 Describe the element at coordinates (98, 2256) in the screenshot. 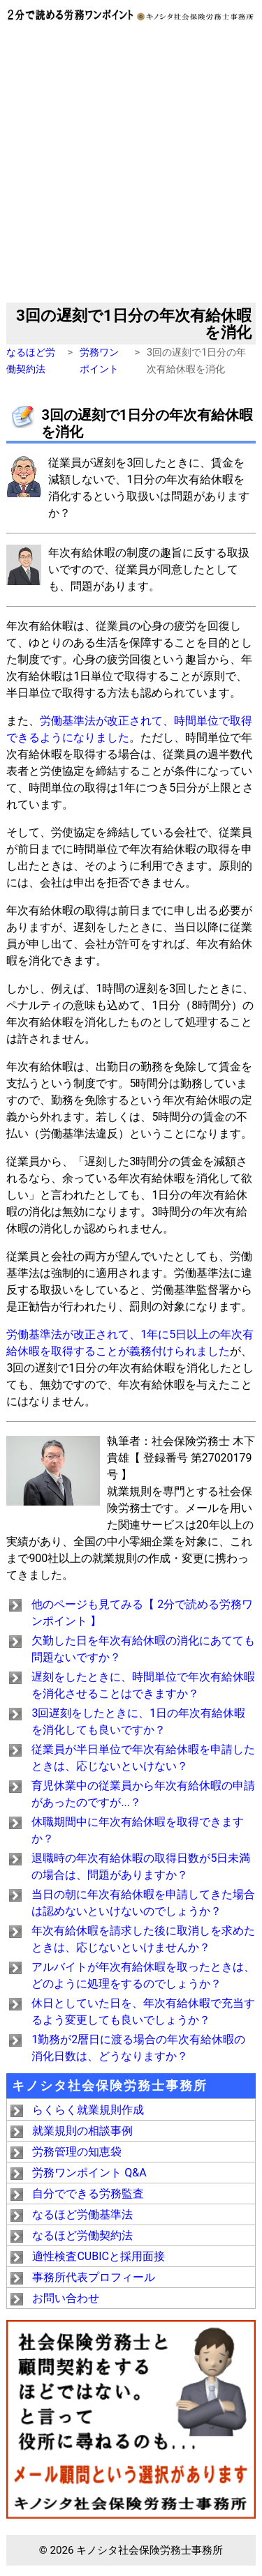

I see `適性検査CUBICと採用面接` at that location.